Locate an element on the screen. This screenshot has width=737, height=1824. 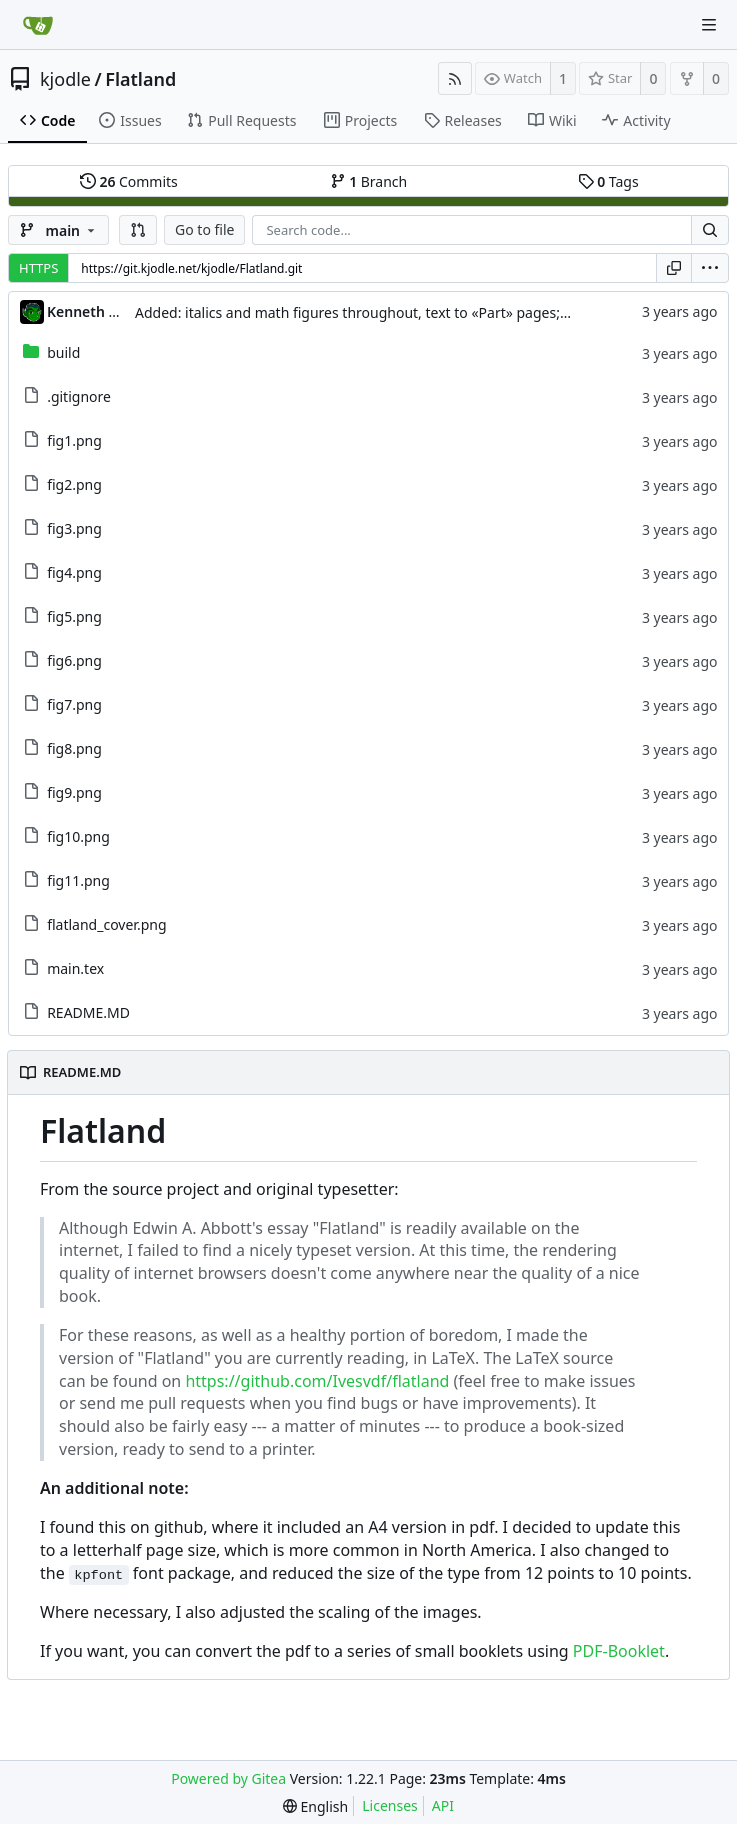
[Search...] is located at coordinates (710, 230).